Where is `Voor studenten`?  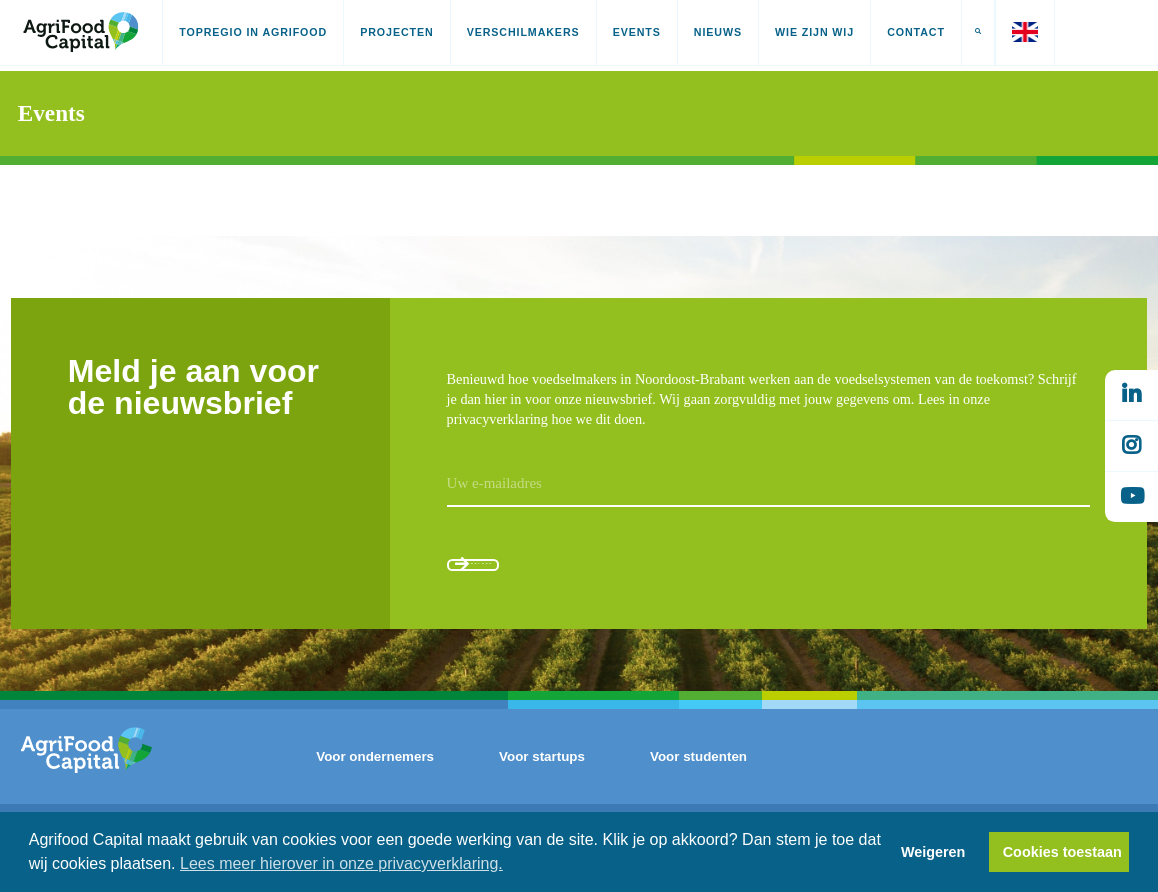
Voor studenten is located at coordinates (698, 778).